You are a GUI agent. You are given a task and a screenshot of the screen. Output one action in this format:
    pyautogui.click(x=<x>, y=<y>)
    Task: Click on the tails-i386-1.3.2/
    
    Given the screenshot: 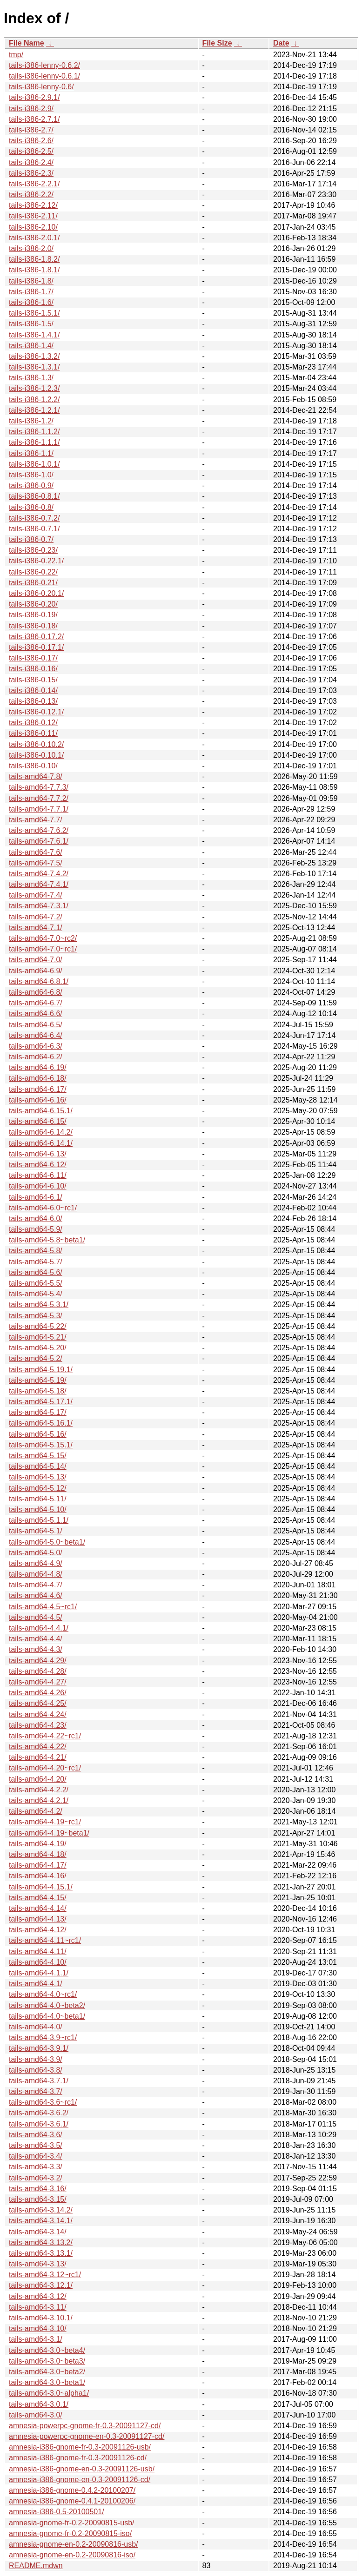 What is the action you would take?
    pyautogui.click(x=34, y=356)
    